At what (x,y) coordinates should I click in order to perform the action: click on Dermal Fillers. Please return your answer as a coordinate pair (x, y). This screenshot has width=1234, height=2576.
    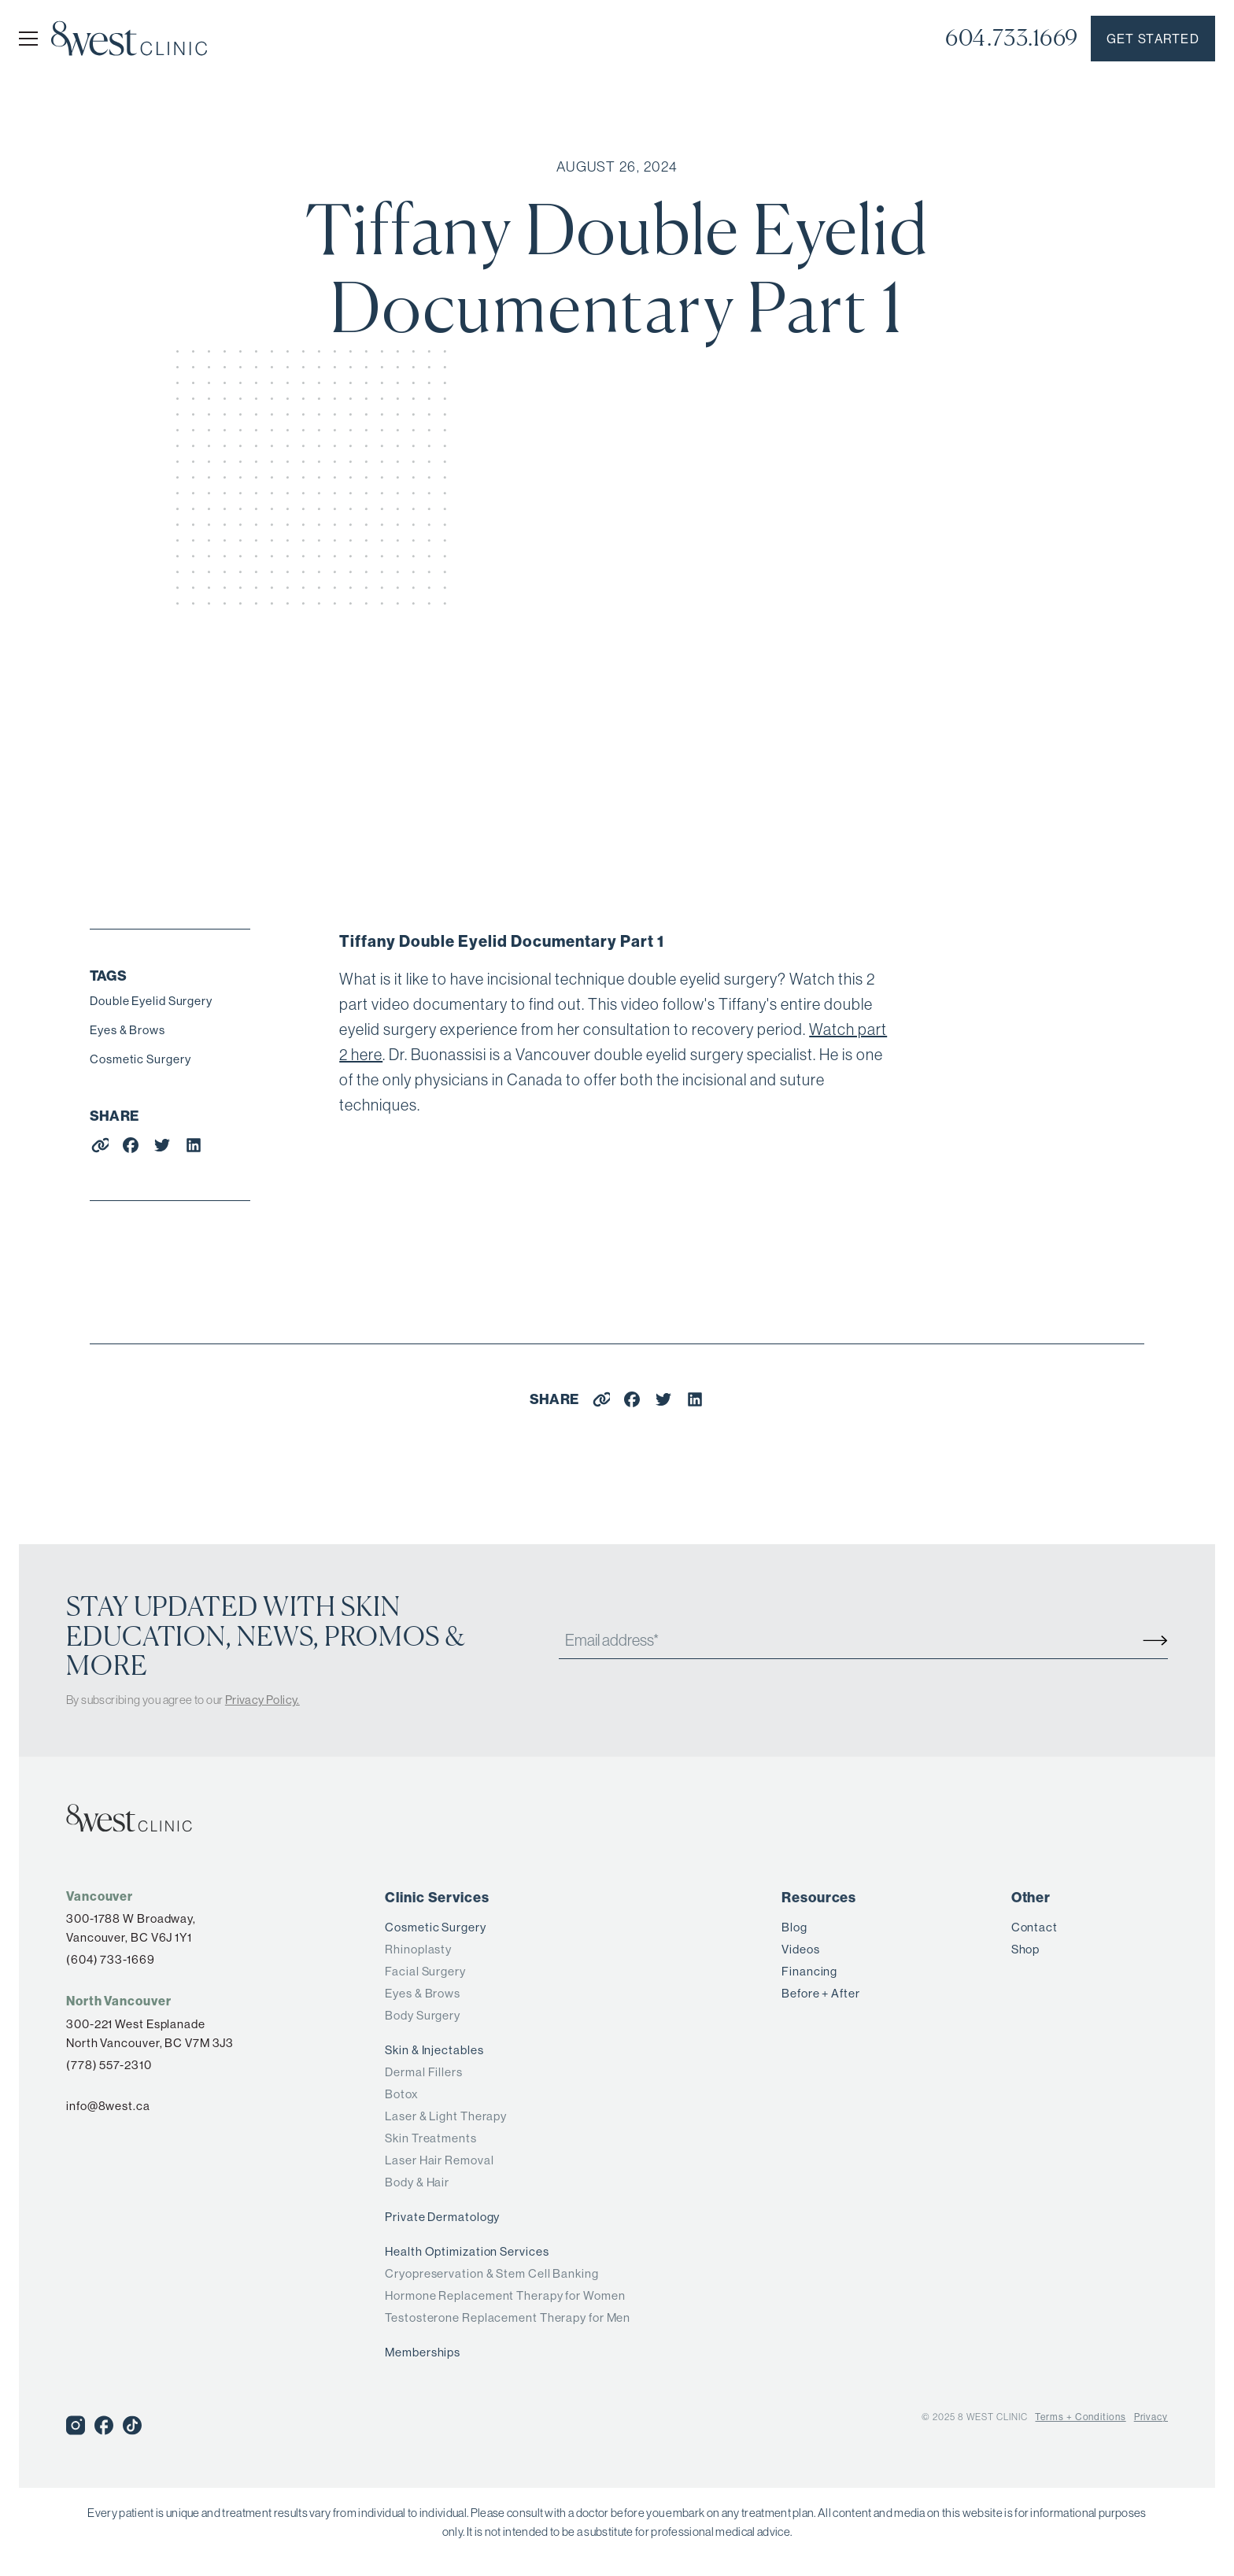
    Looking at the image, I should click on (424, 2071).